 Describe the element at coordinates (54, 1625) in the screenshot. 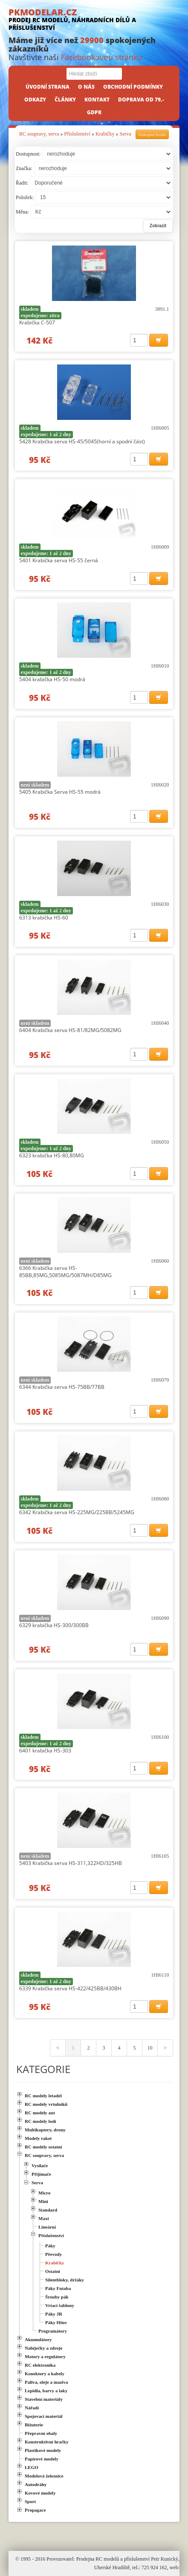

I see `6329 krabička HS-300/300BB` at that location.